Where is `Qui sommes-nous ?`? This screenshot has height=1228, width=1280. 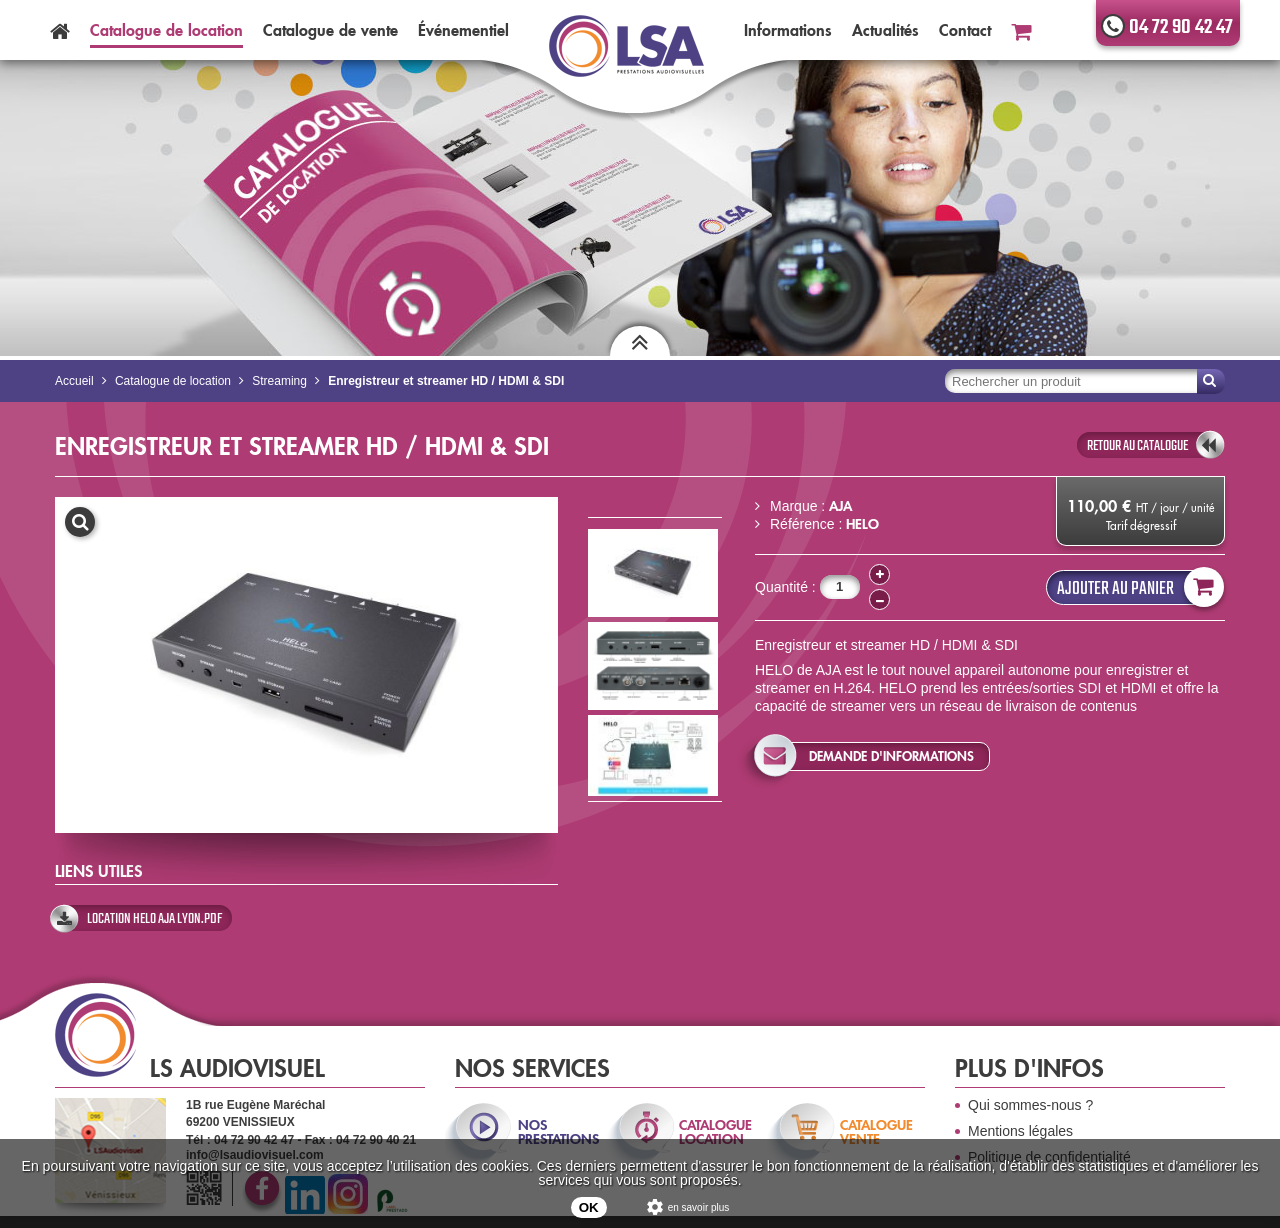
Qui sommes-nous ? is located at coordinates (1030, 1105).